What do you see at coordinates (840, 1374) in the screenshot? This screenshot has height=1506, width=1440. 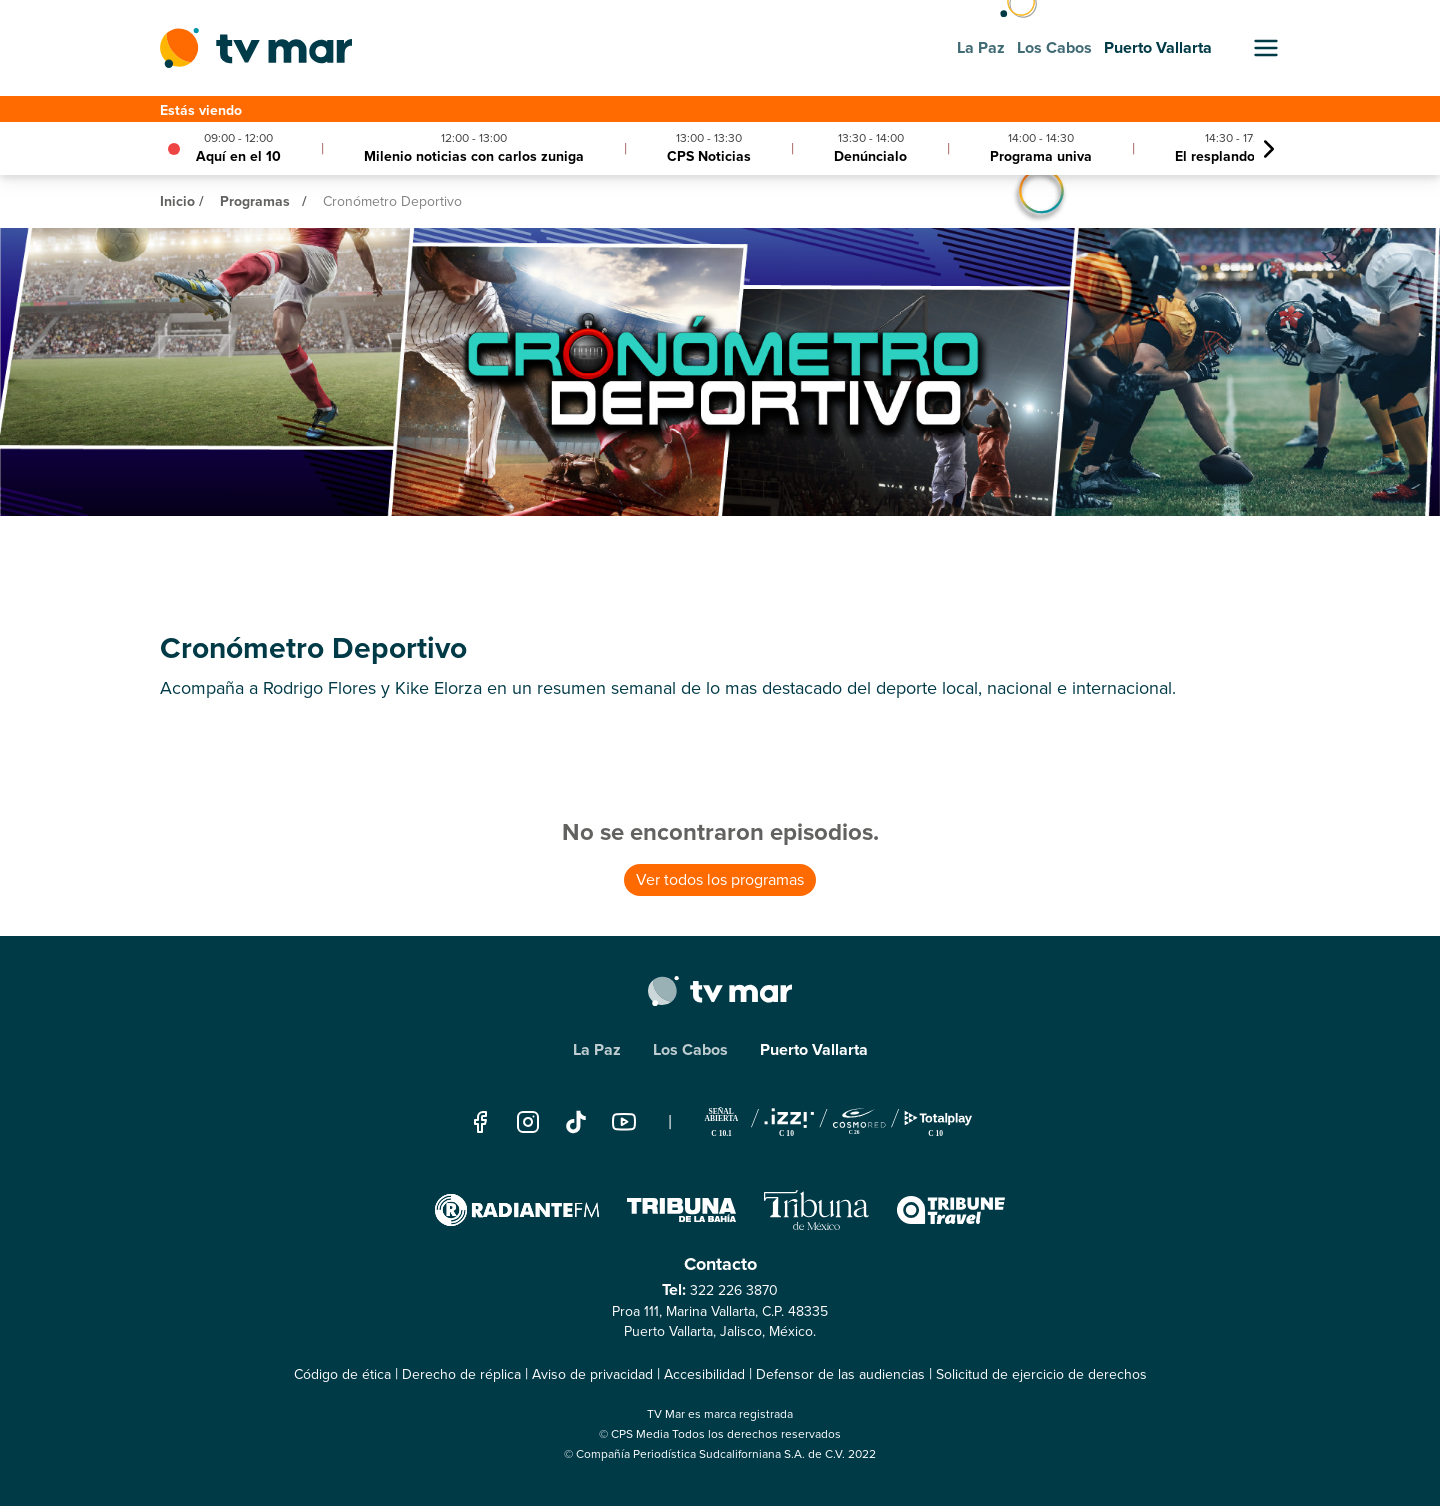 I see `Defensor de las audiencias` at bounding box center [840, 1374].